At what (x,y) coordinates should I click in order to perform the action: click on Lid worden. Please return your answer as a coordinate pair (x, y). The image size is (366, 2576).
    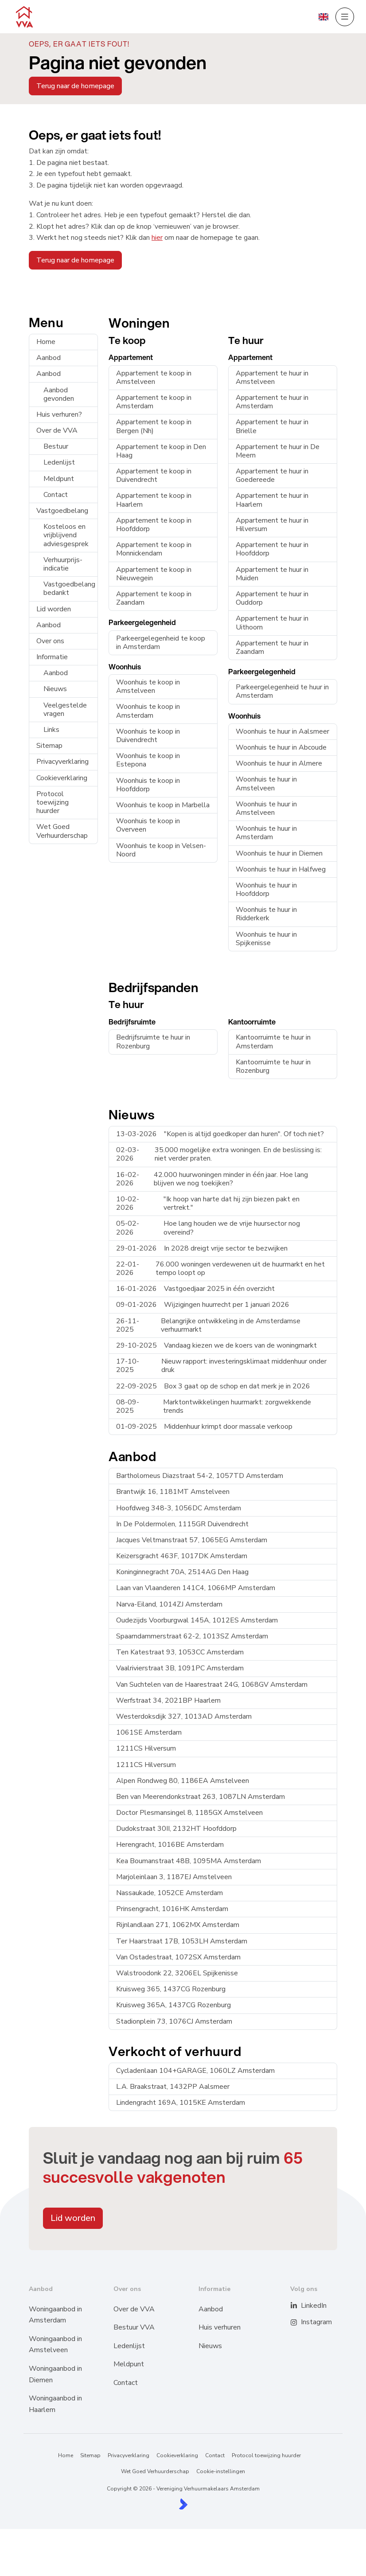
    Looking at the image, I should click on (53, 609).